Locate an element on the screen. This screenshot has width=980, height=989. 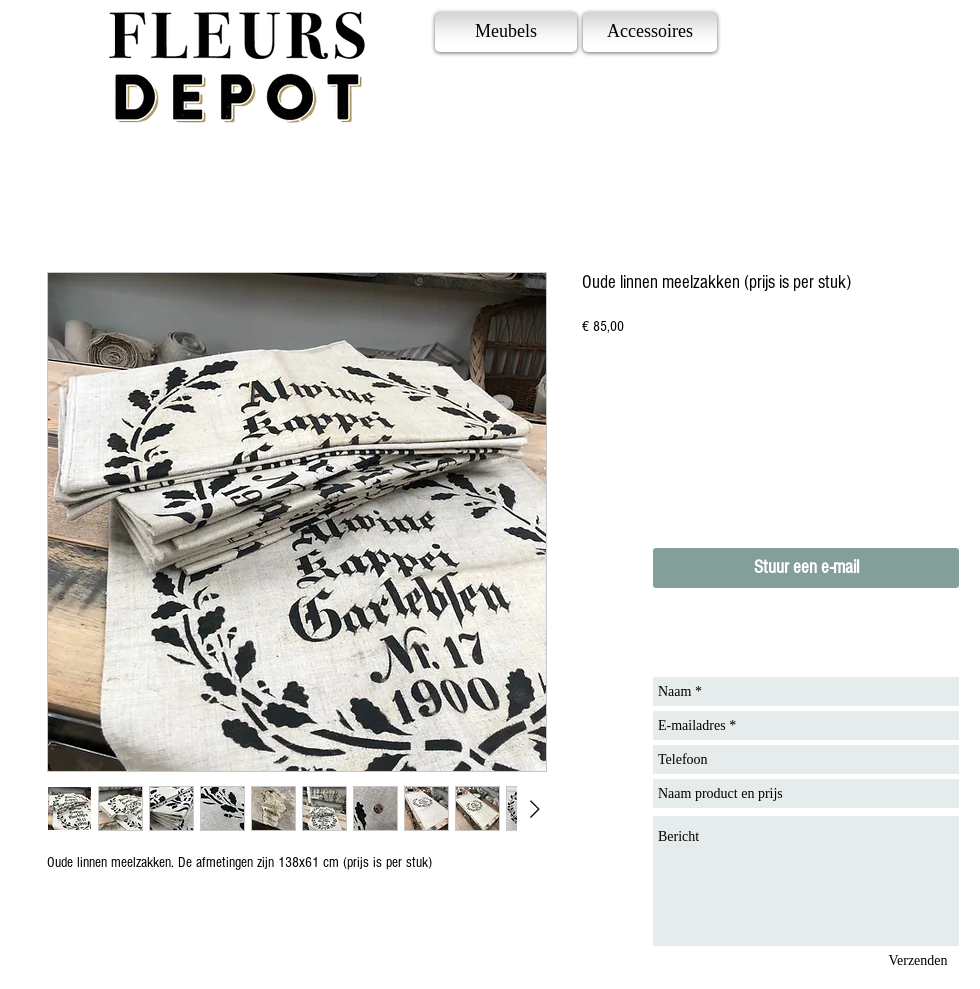
[Stuur een e-mail] is located at coordinates (806, 568).